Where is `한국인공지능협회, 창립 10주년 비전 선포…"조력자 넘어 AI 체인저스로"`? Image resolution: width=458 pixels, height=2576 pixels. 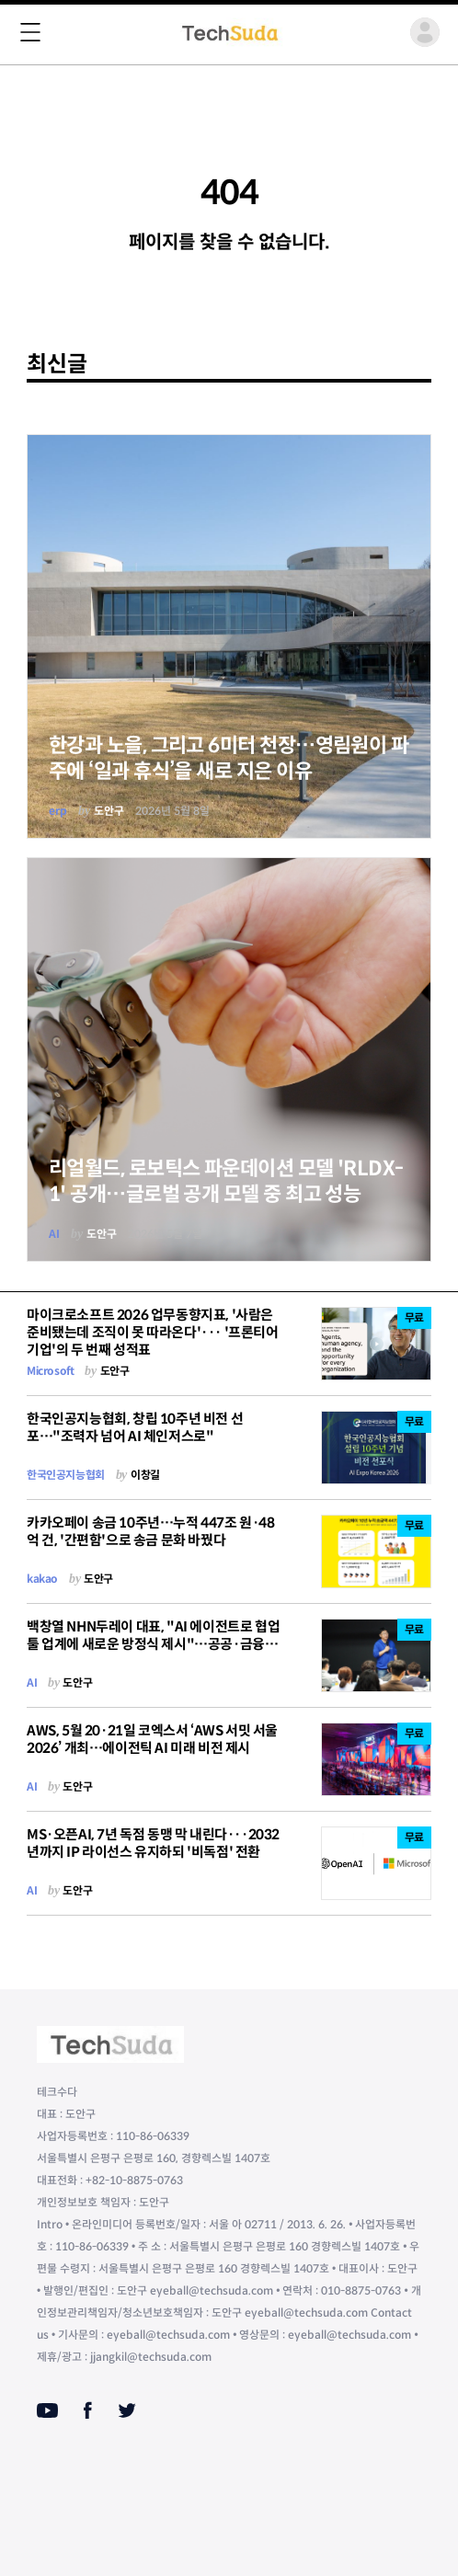
한국인공지능협회, 창립 10주년 비전 선포…"조력자 넘어 AI 체인저스로" is located at coordinates (135, 1427).